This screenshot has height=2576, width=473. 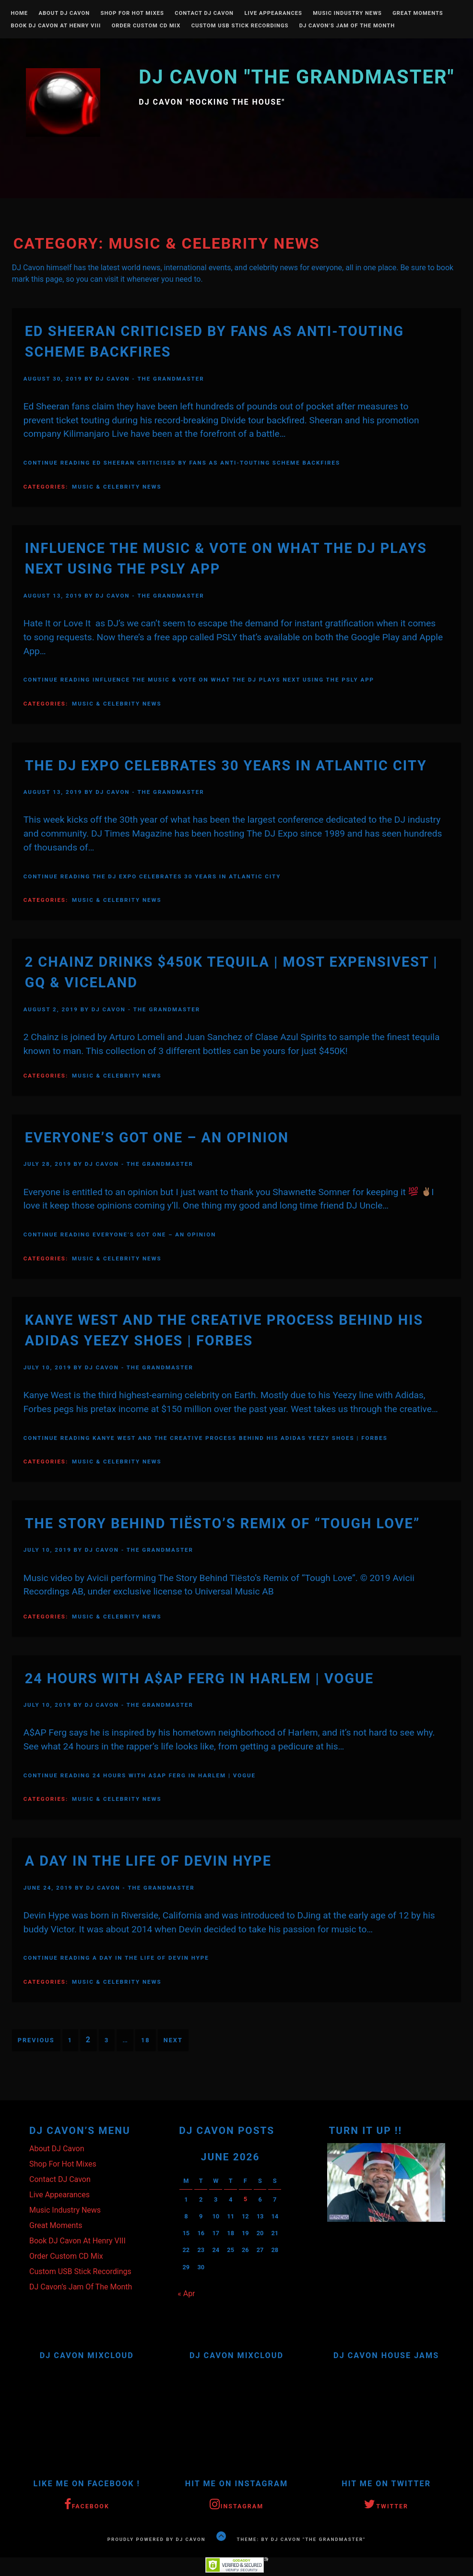 What do you see at coordinates (199, 1678) in the screenshot?
I see `24 Hours With A$AP Ferg in Harlem | Vogue` at bounding box center [199, 1678].